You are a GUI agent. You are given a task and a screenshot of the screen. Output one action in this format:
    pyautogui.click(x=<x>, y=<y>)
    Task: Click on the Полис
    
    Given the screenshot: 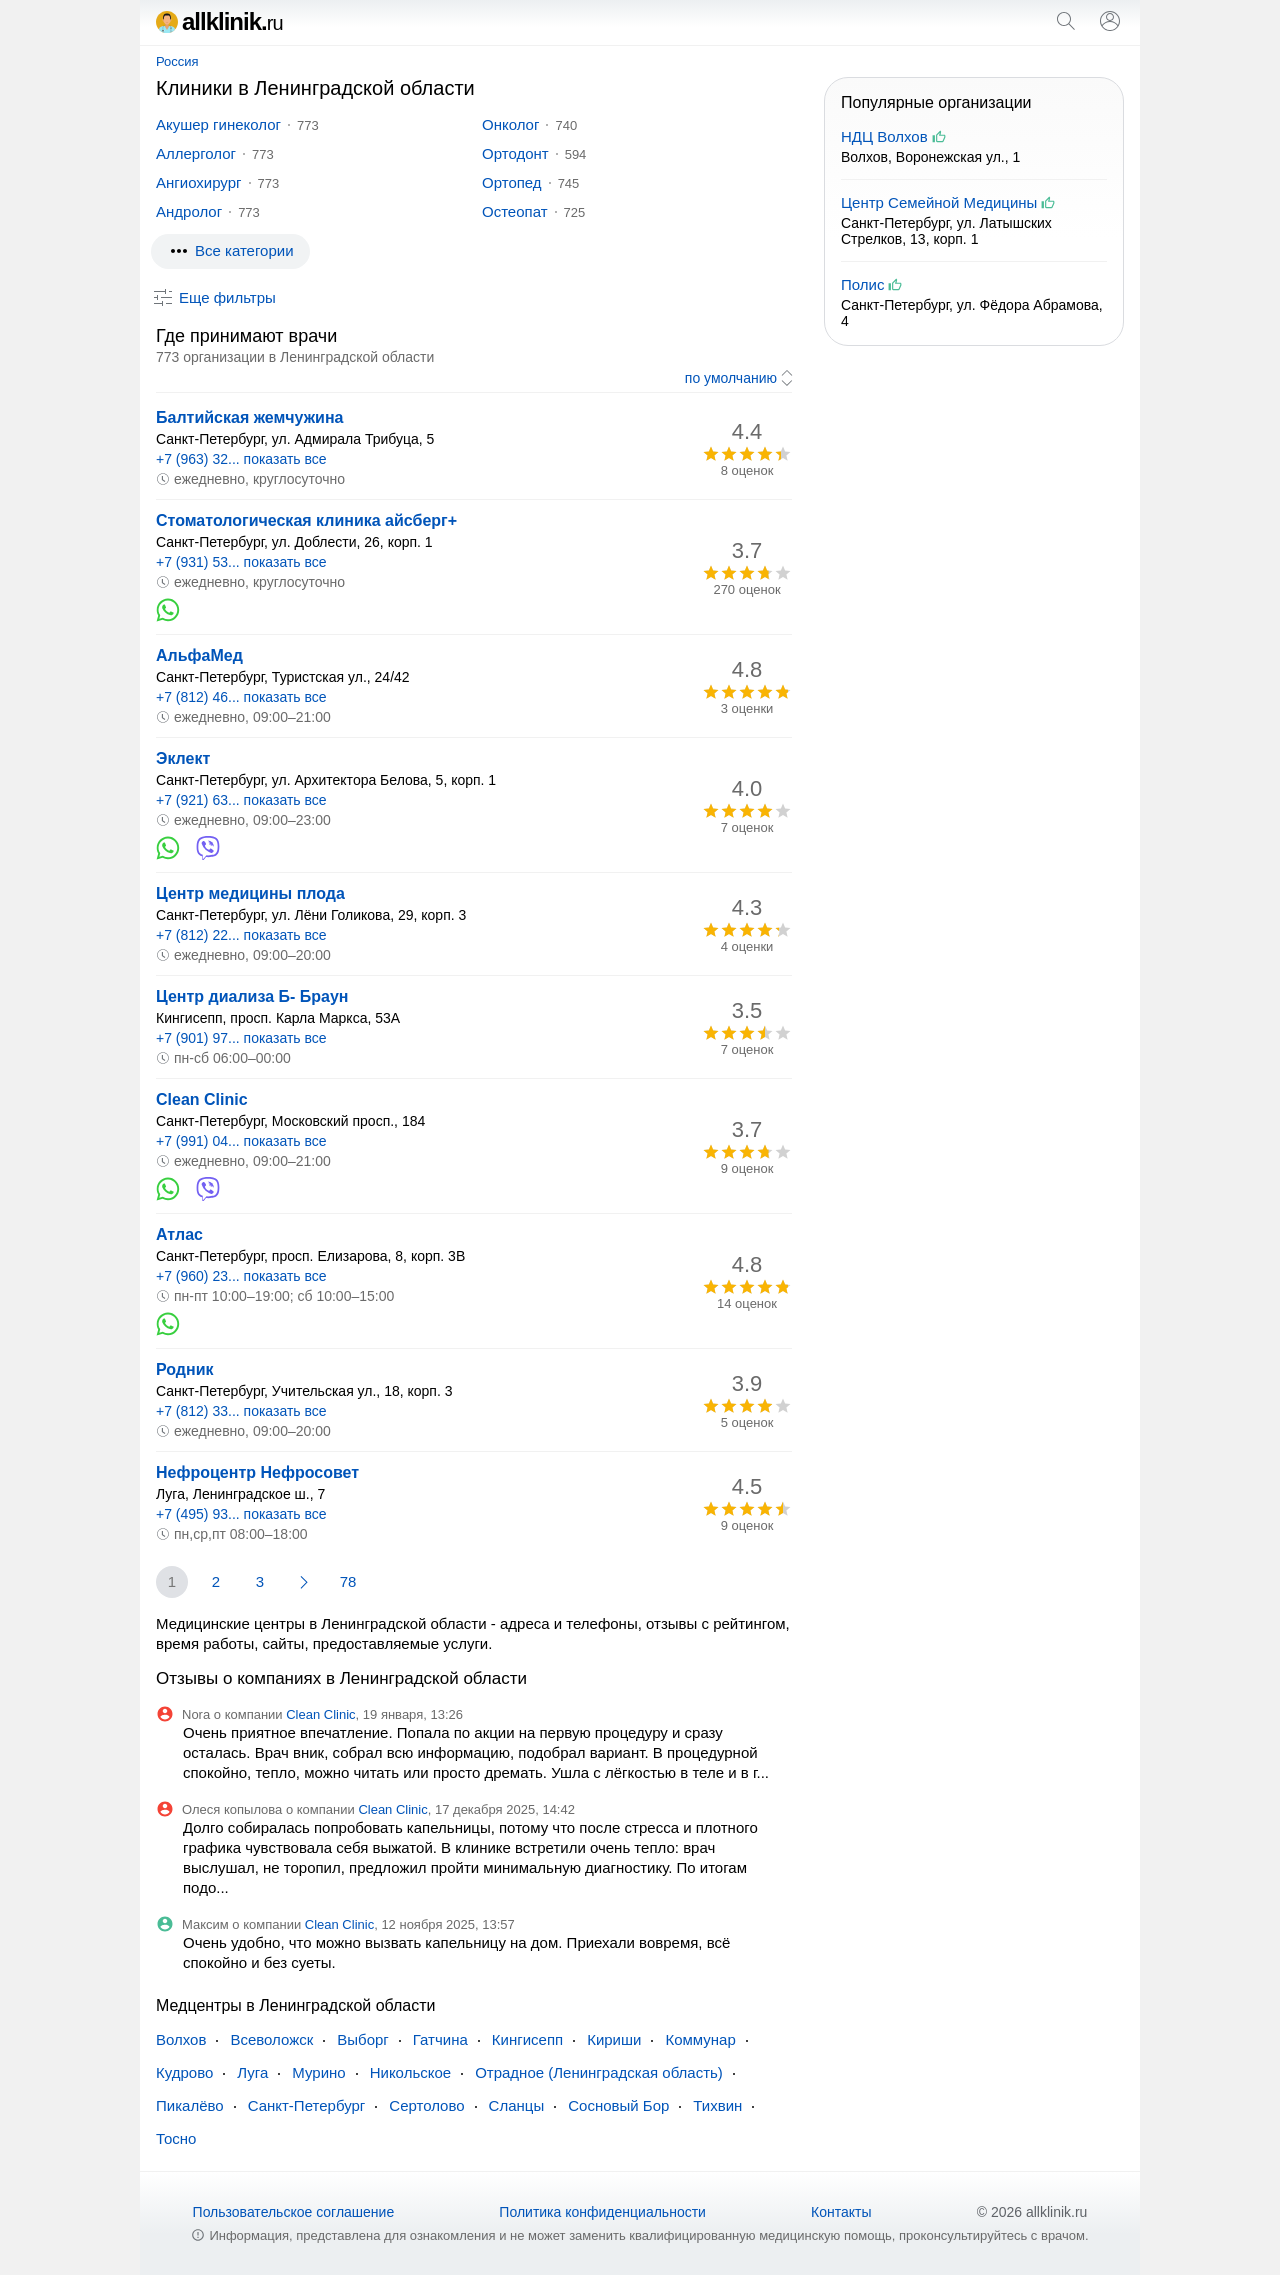 What is the action you would take?
    pyautogui.click(x=862, y=284)
    